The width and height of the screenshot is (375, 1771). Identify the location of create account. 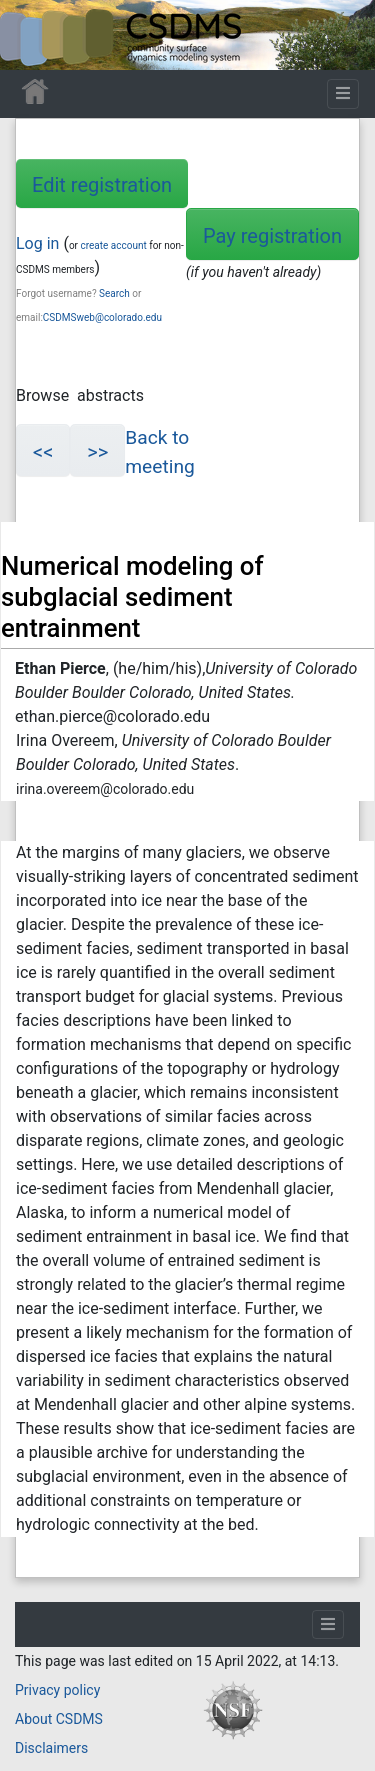
(113, 245).